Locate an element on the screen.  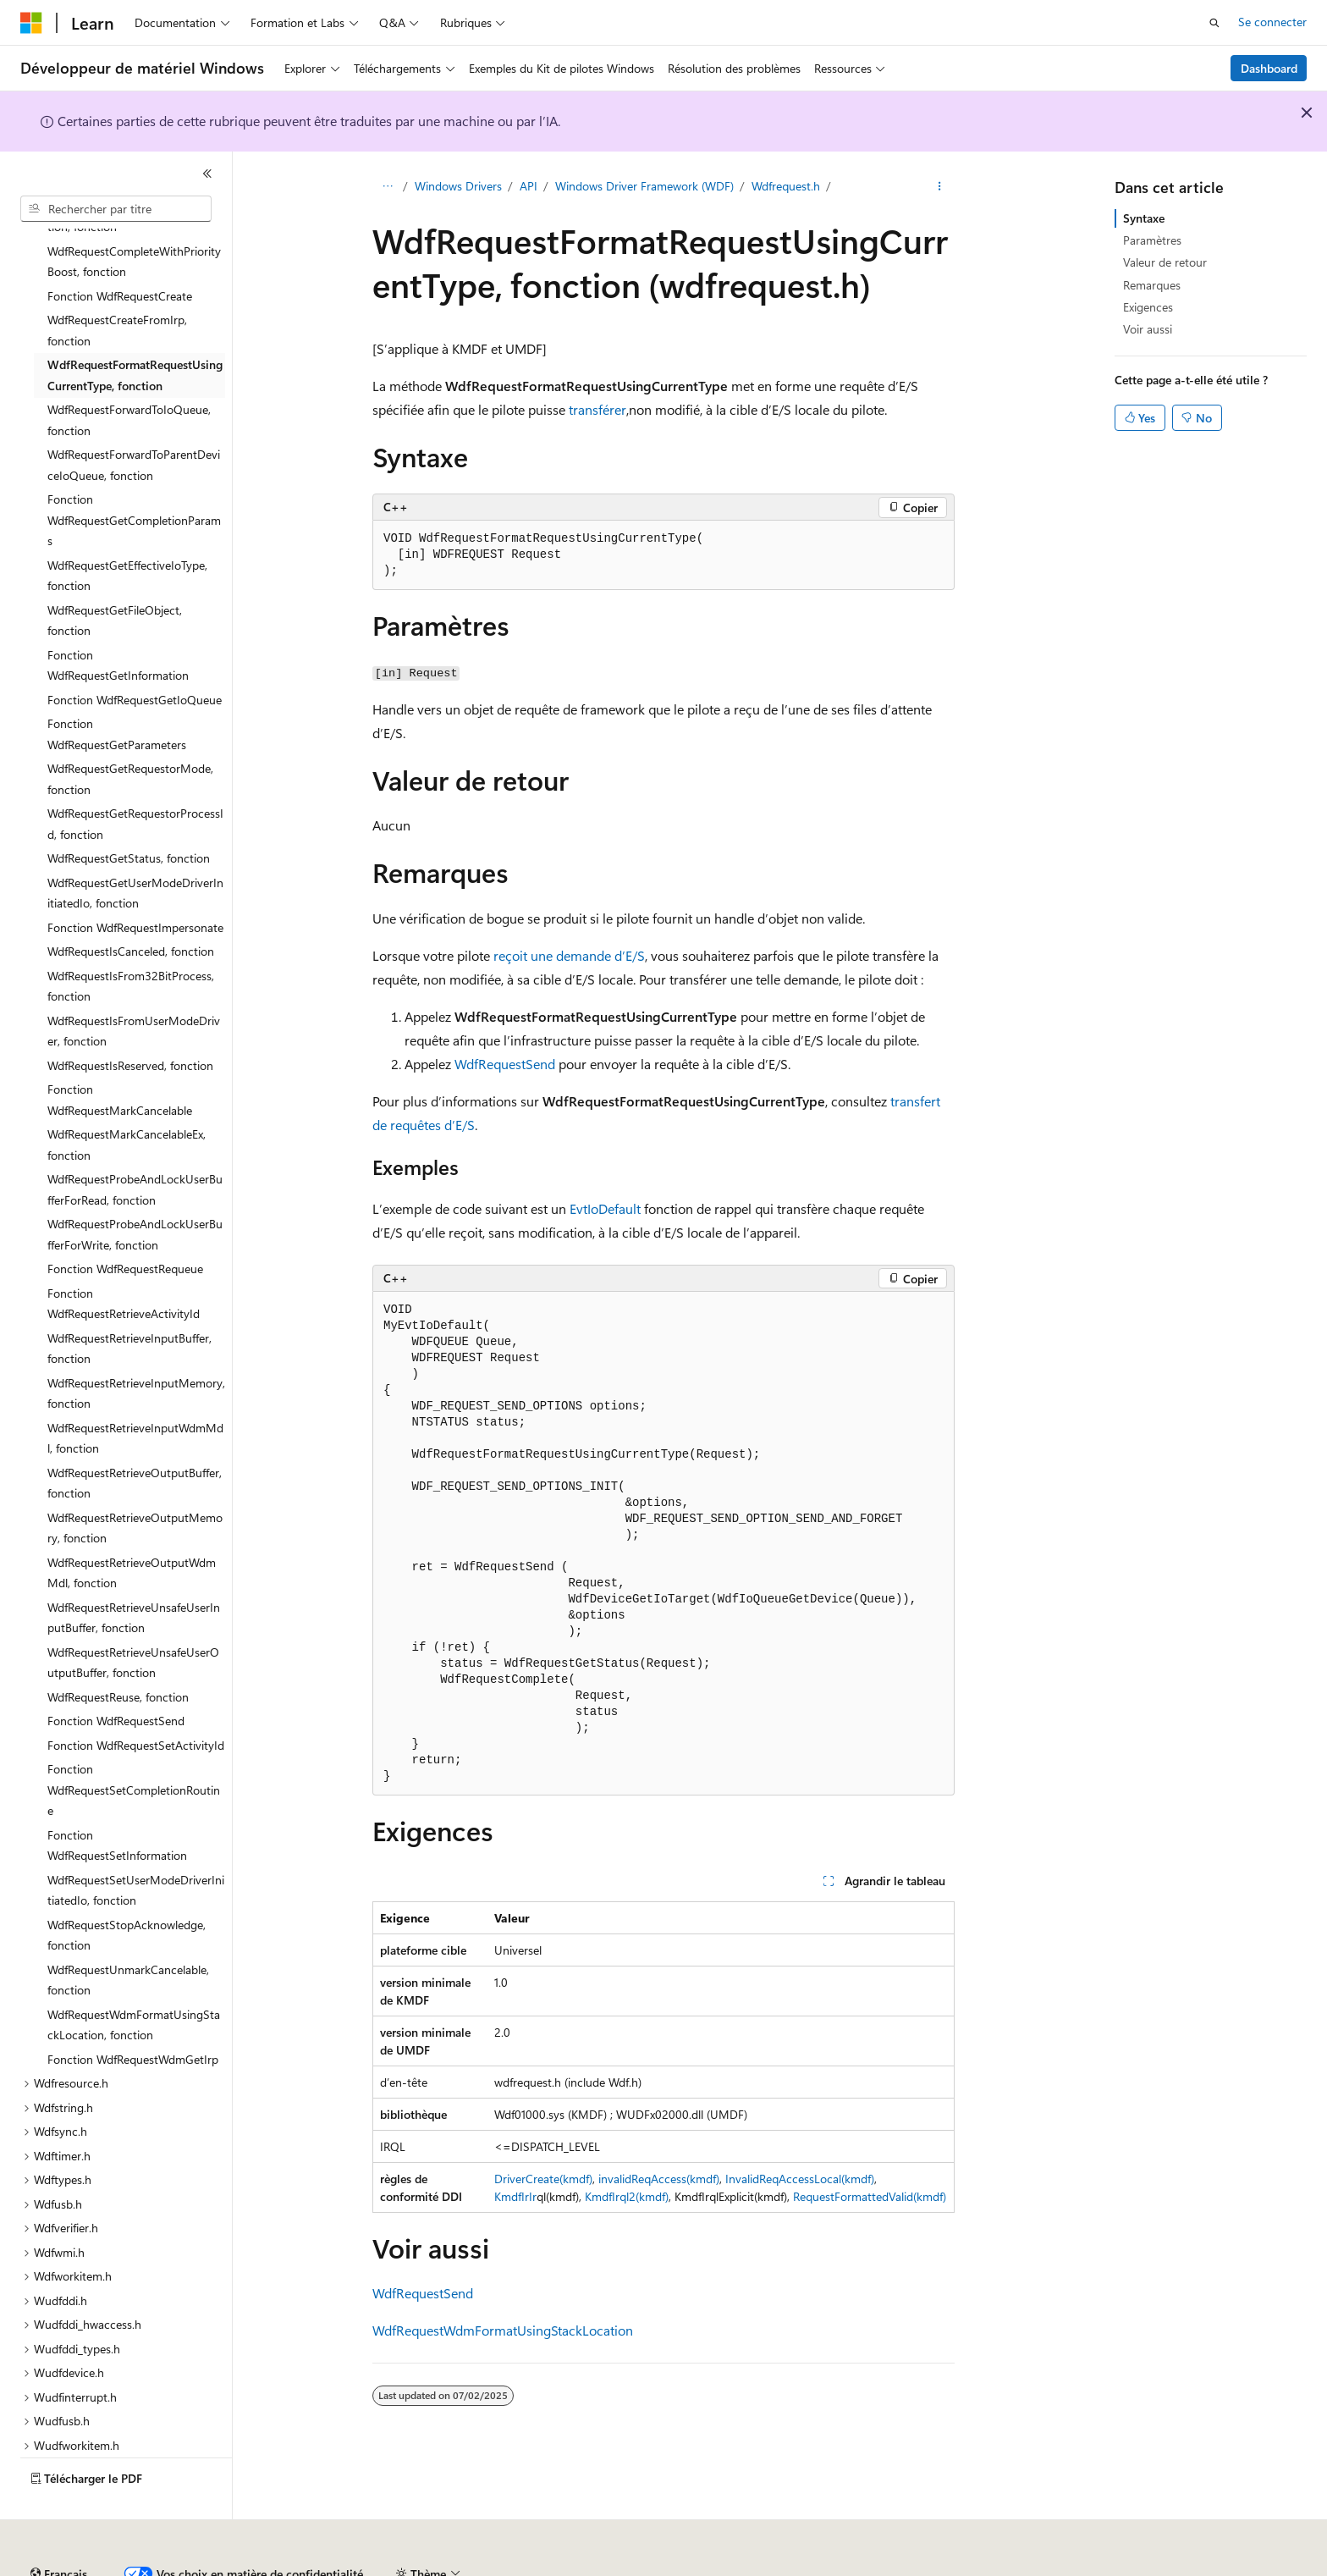
WdfRequestRetrieveInputBuffer, fonction [treeitem] is located at coordinates (129, 1302).